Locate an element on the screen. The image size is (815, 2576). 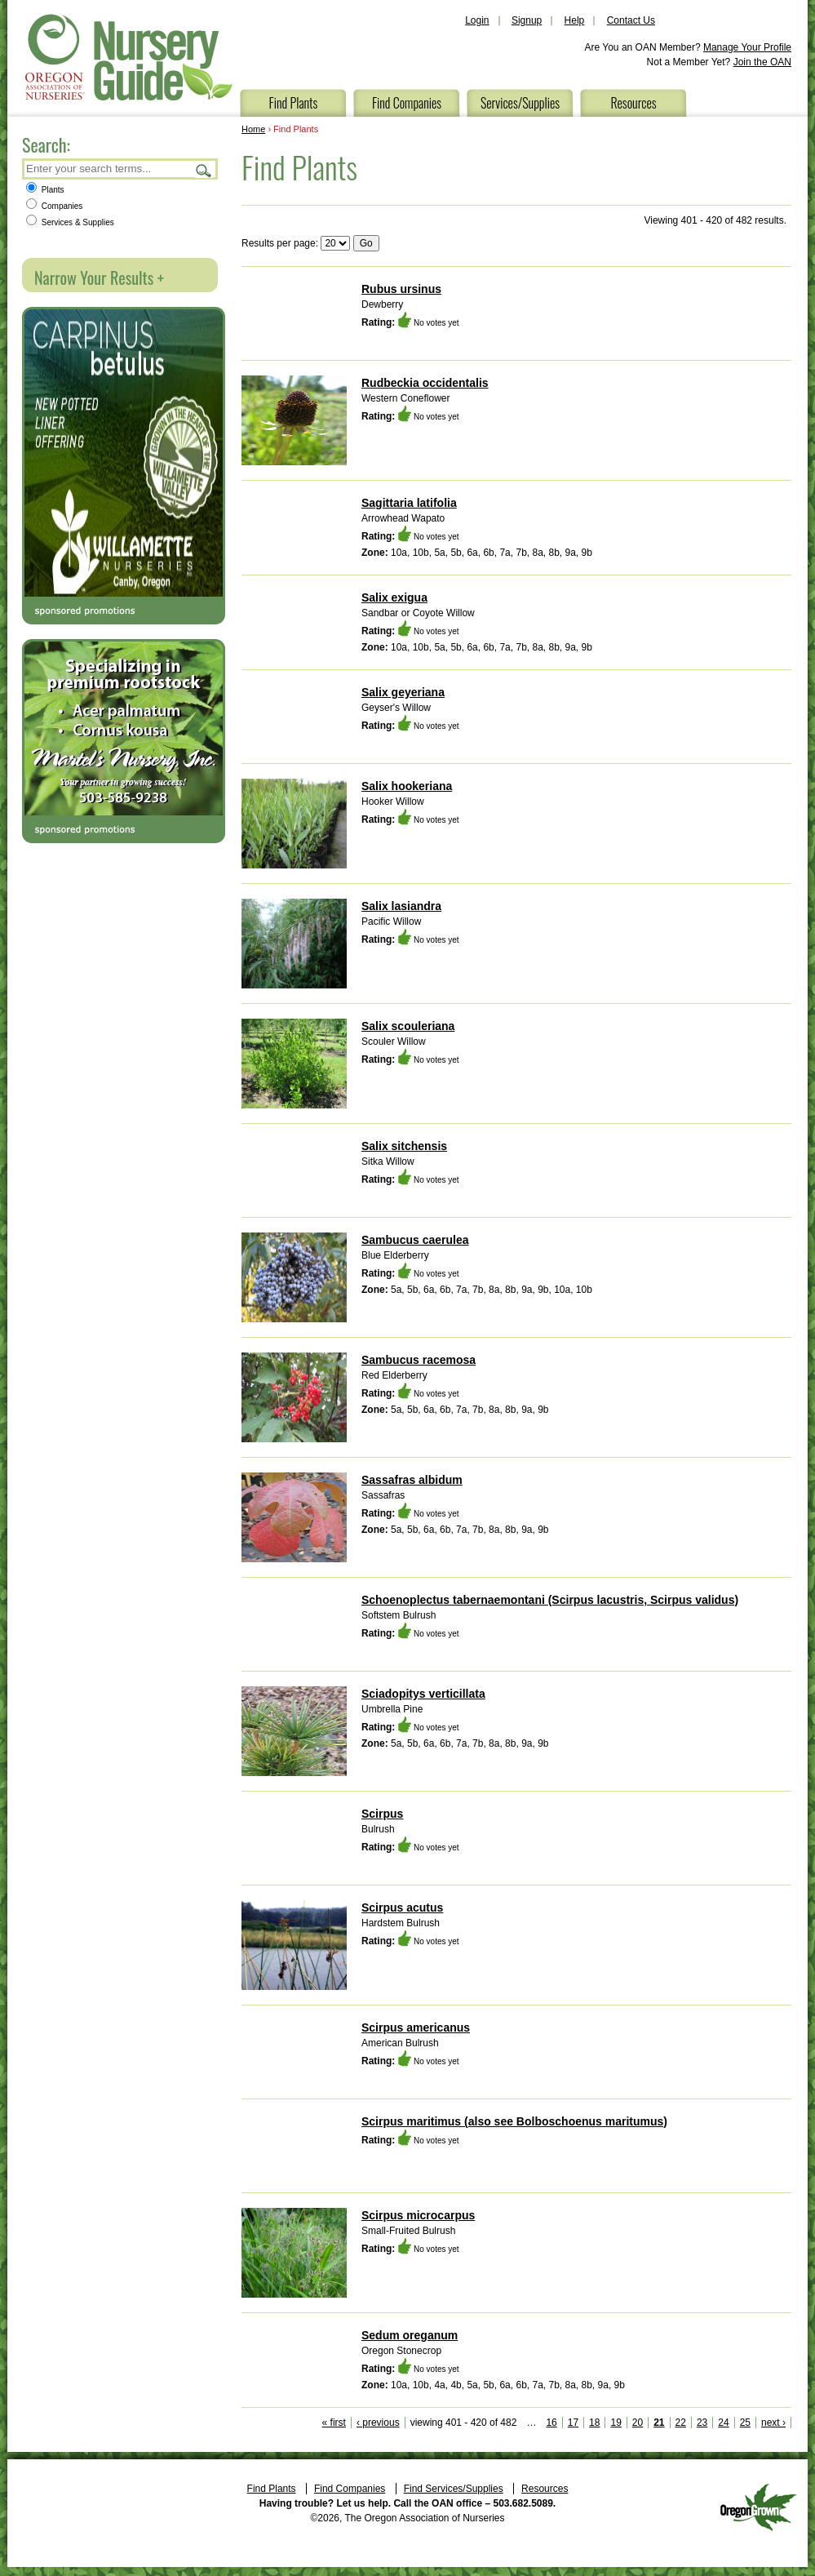
25 is located at coordinates (745, 2422).